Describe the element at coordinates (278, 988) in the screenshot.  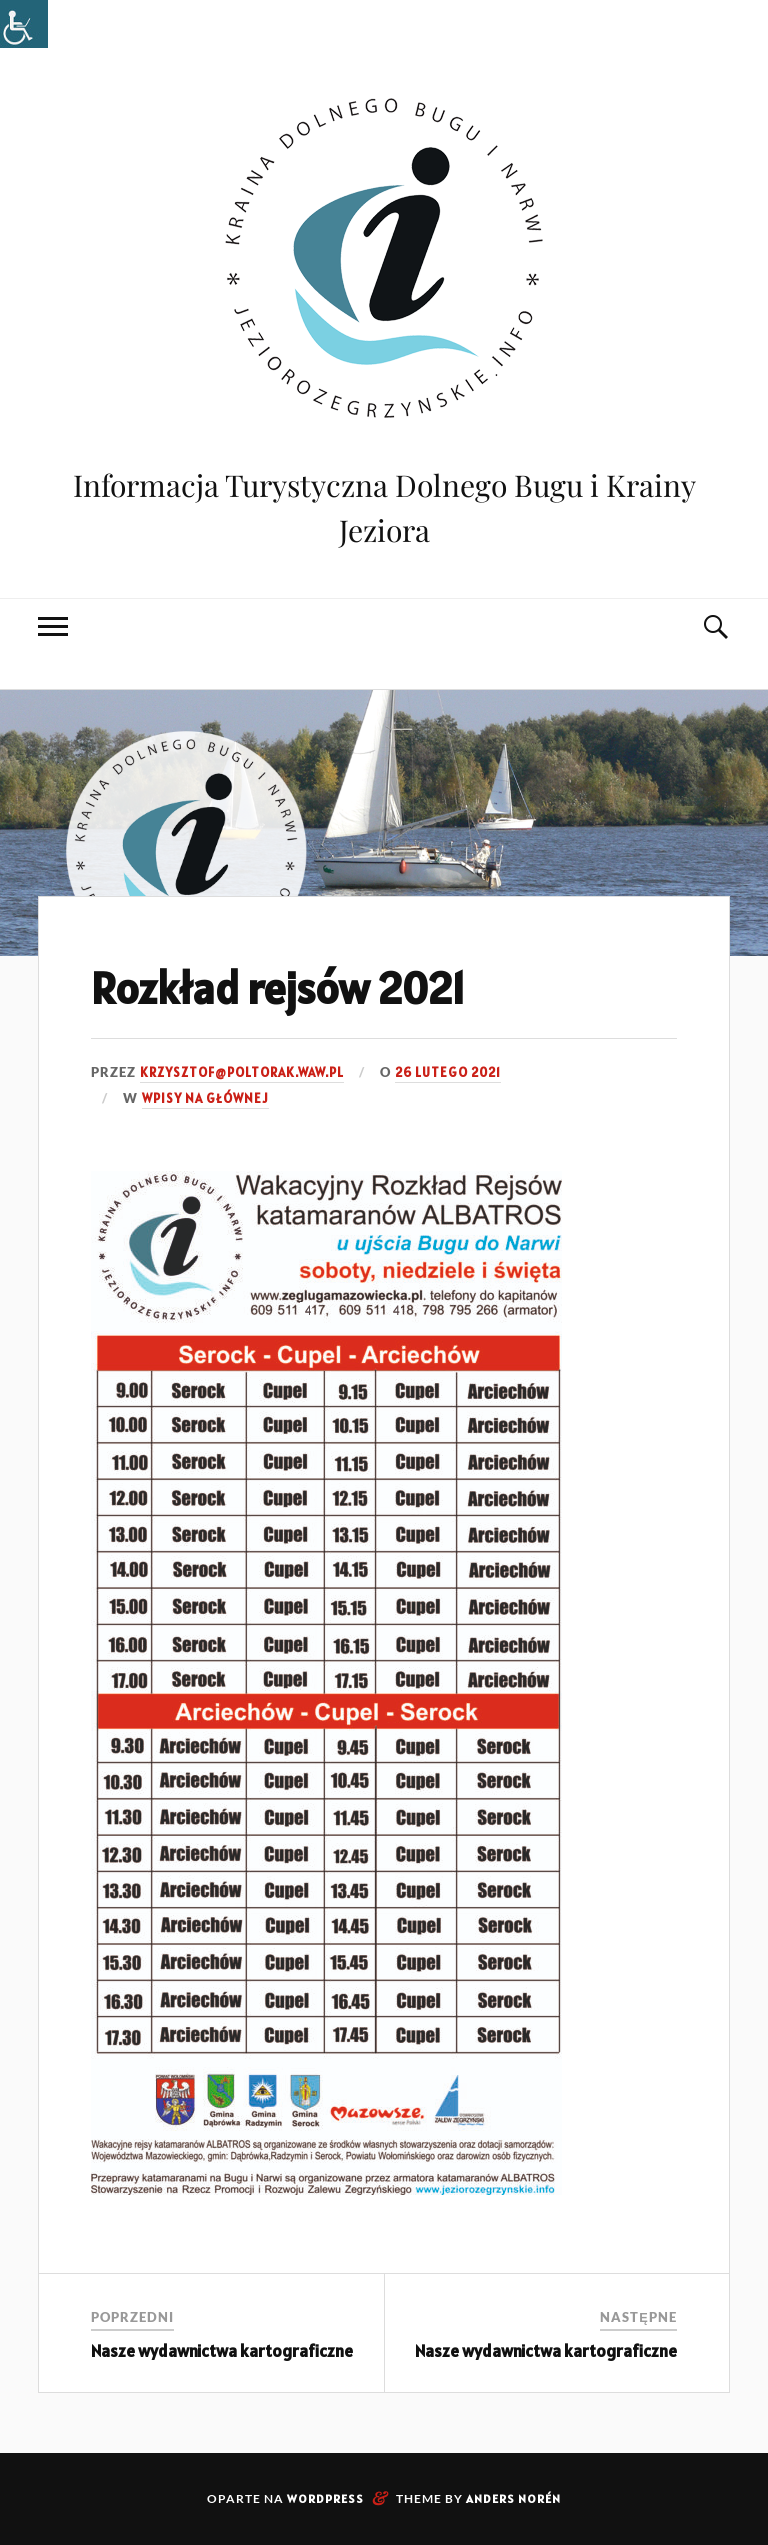
I see `Rozkład rejsów 2021` at that location.